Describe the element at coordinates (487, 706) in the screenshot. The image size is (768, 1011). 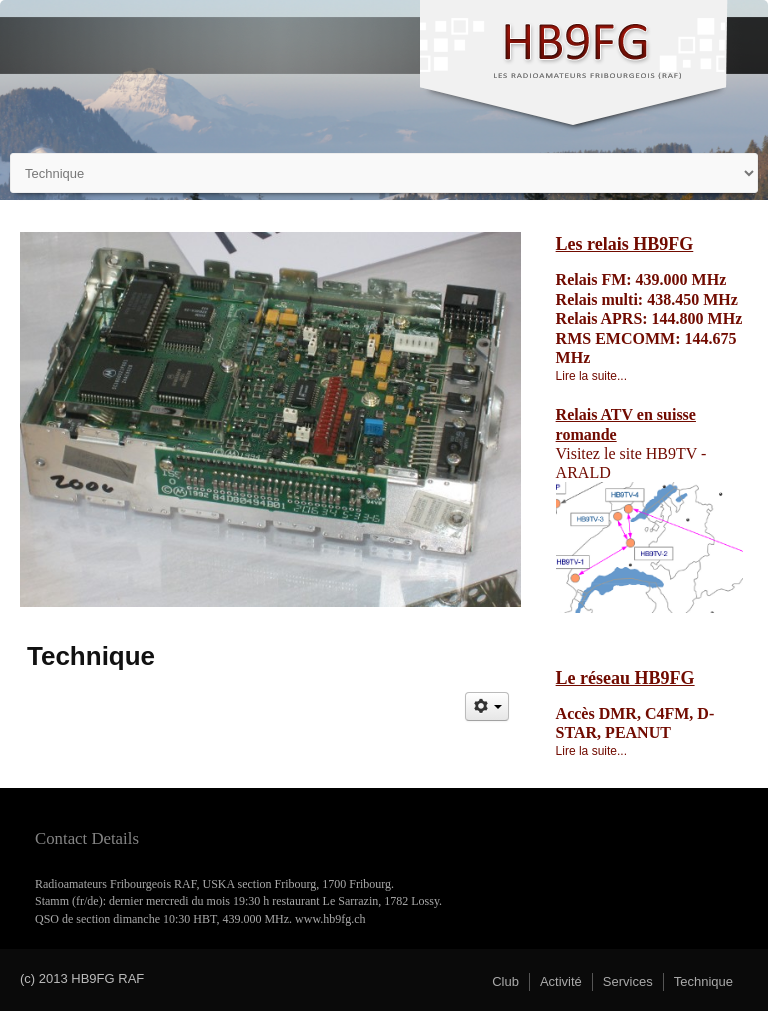
I see `[Outils utilisateur]` at that location.